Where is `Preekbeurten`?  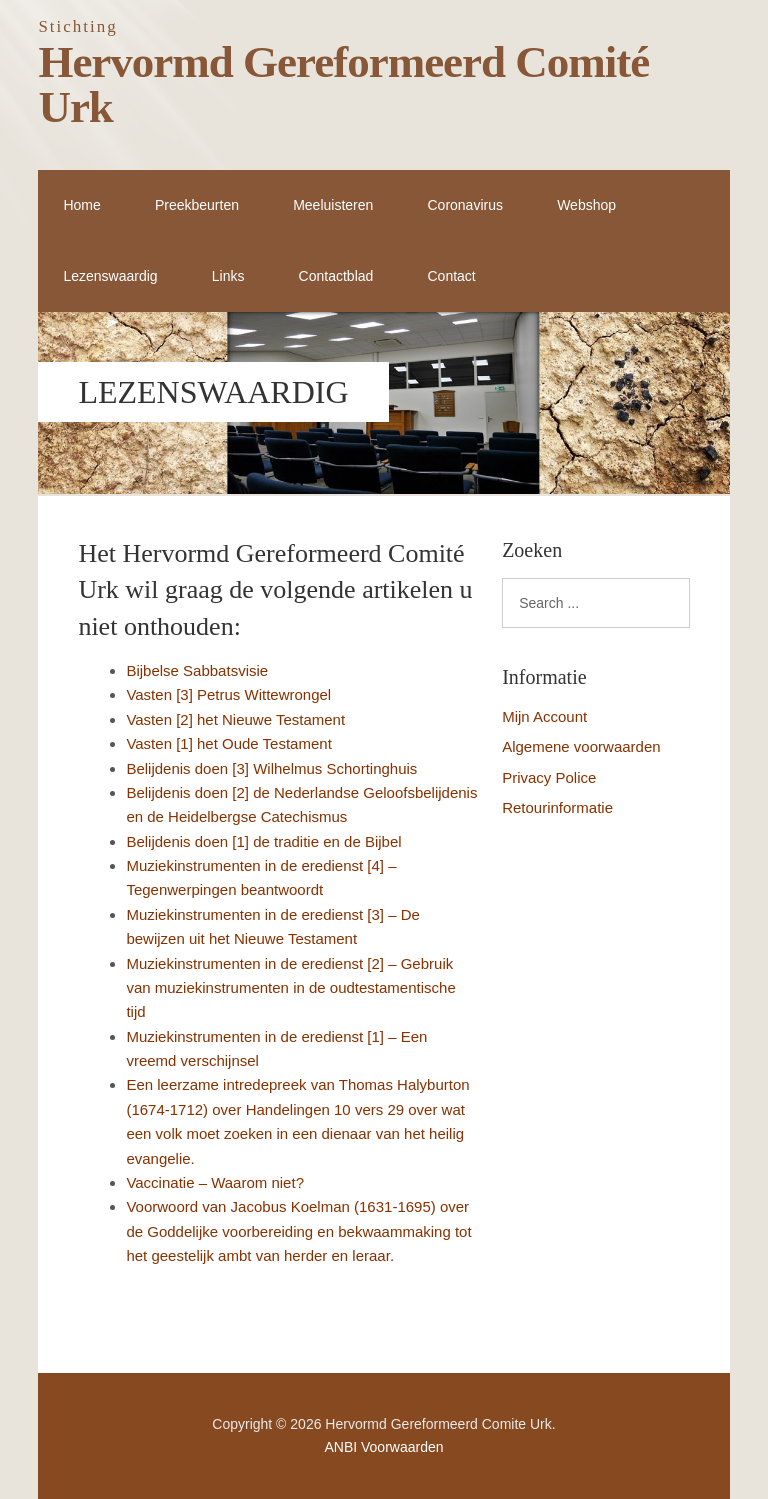 Preekbeurten is located at coordinates (197, 205).